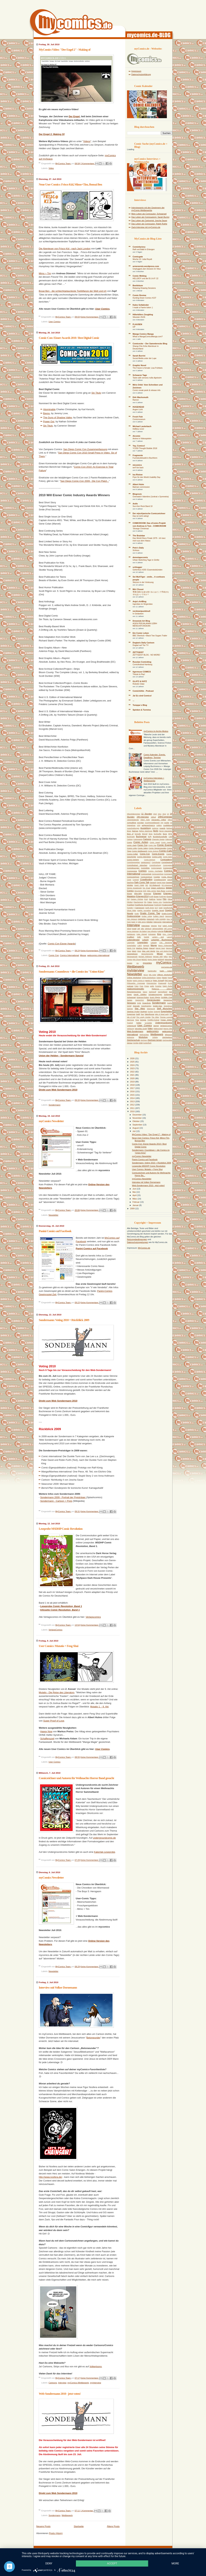  What do you see at coordinates (155, 994) in the screenshot?
I see `Schattenspringer` at bounding box center [155, 994].